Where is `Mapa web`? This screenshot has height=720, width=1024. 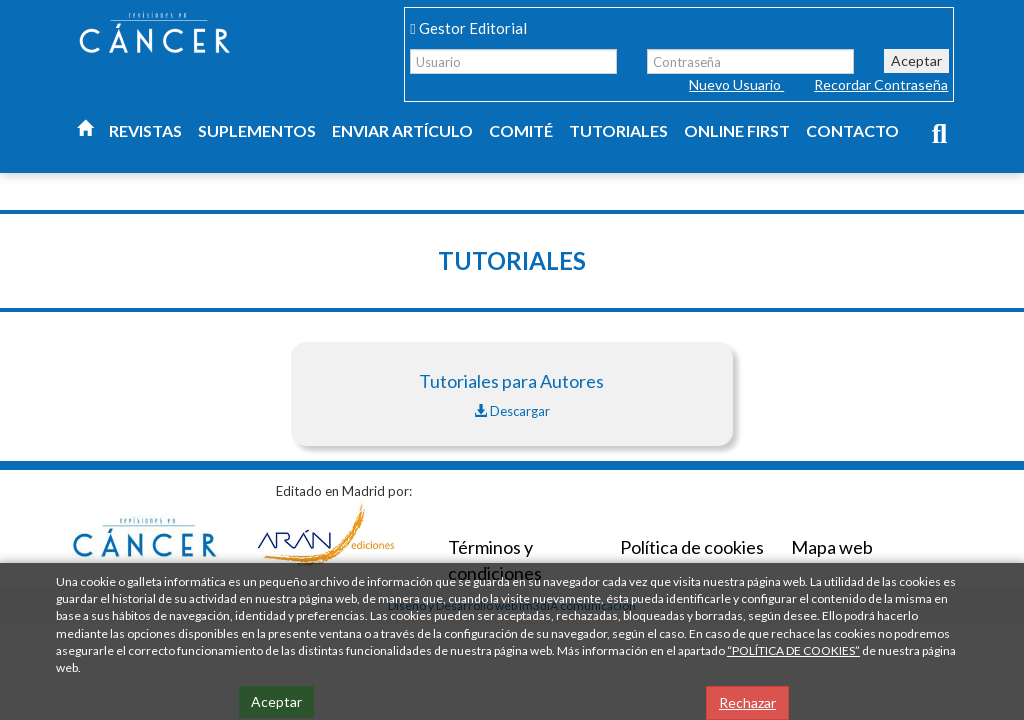 Mapa web is located at coordinates (832, 547).